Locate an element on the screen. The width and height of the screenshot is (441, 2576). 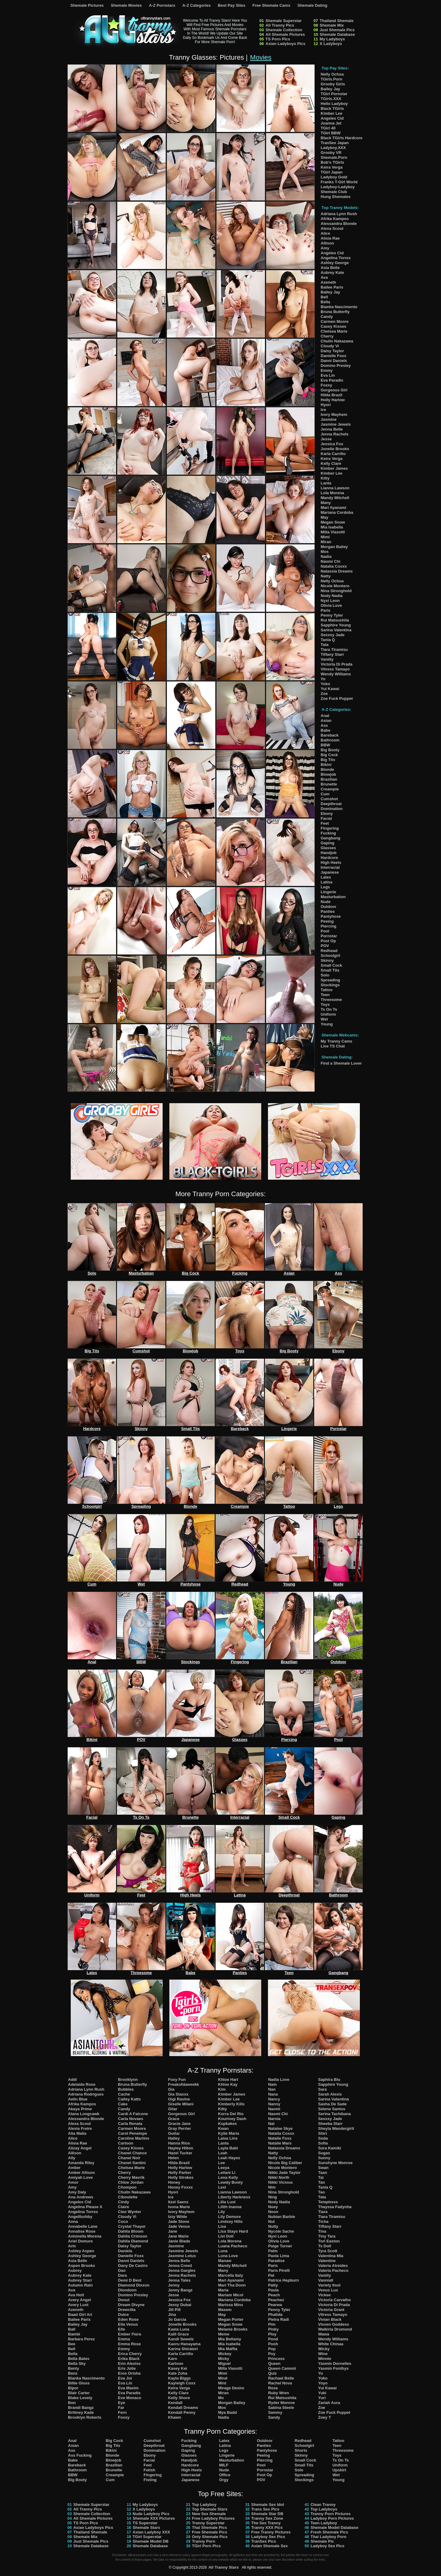
Yui Kawai is located at coordinates (330, 688).